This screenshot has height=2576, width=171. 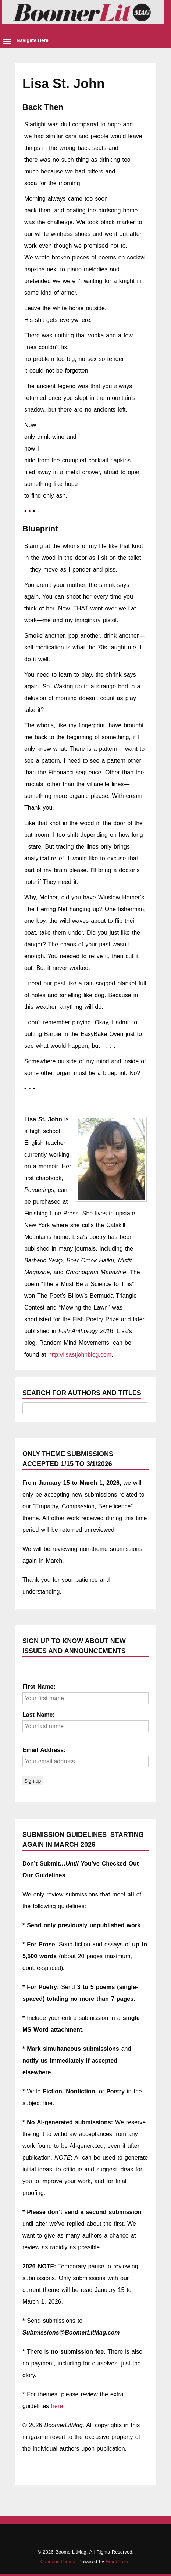 I want to click on http://lisastjohnblog.com, so click(x=79, y=1354).